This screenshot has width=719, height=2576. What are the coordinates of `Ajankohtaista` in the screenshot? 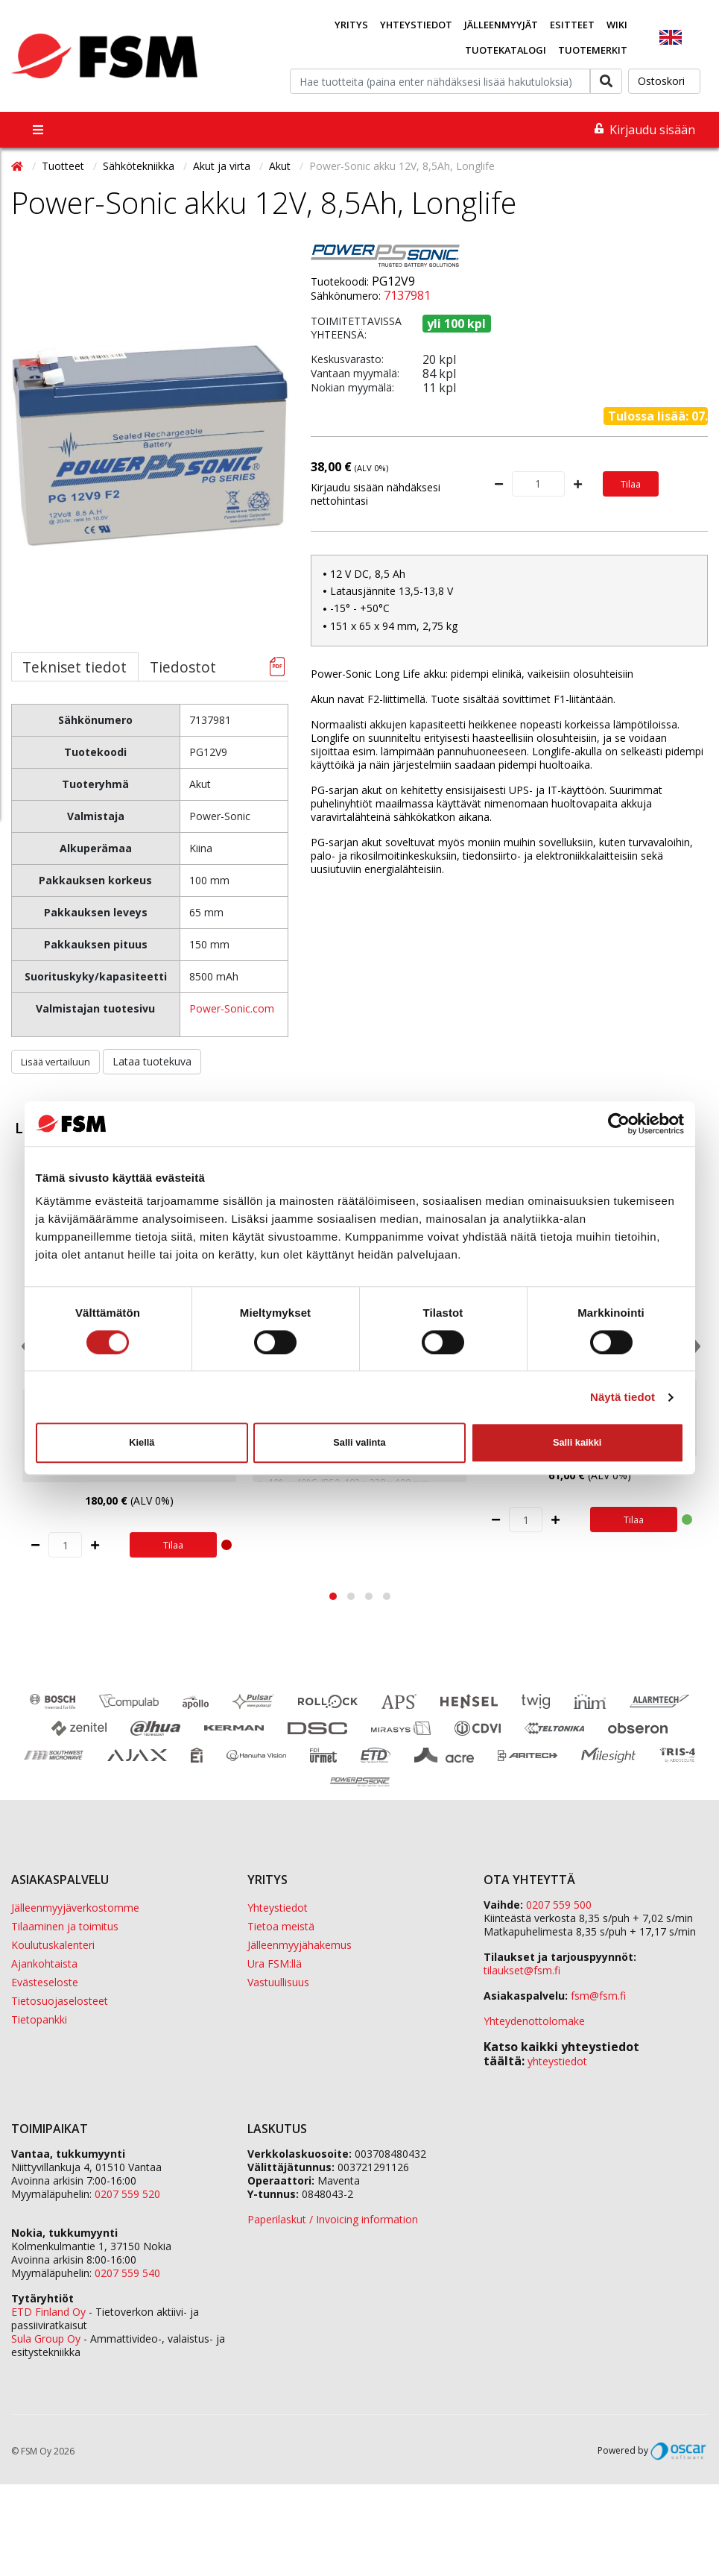 It's located at (44, 1963).